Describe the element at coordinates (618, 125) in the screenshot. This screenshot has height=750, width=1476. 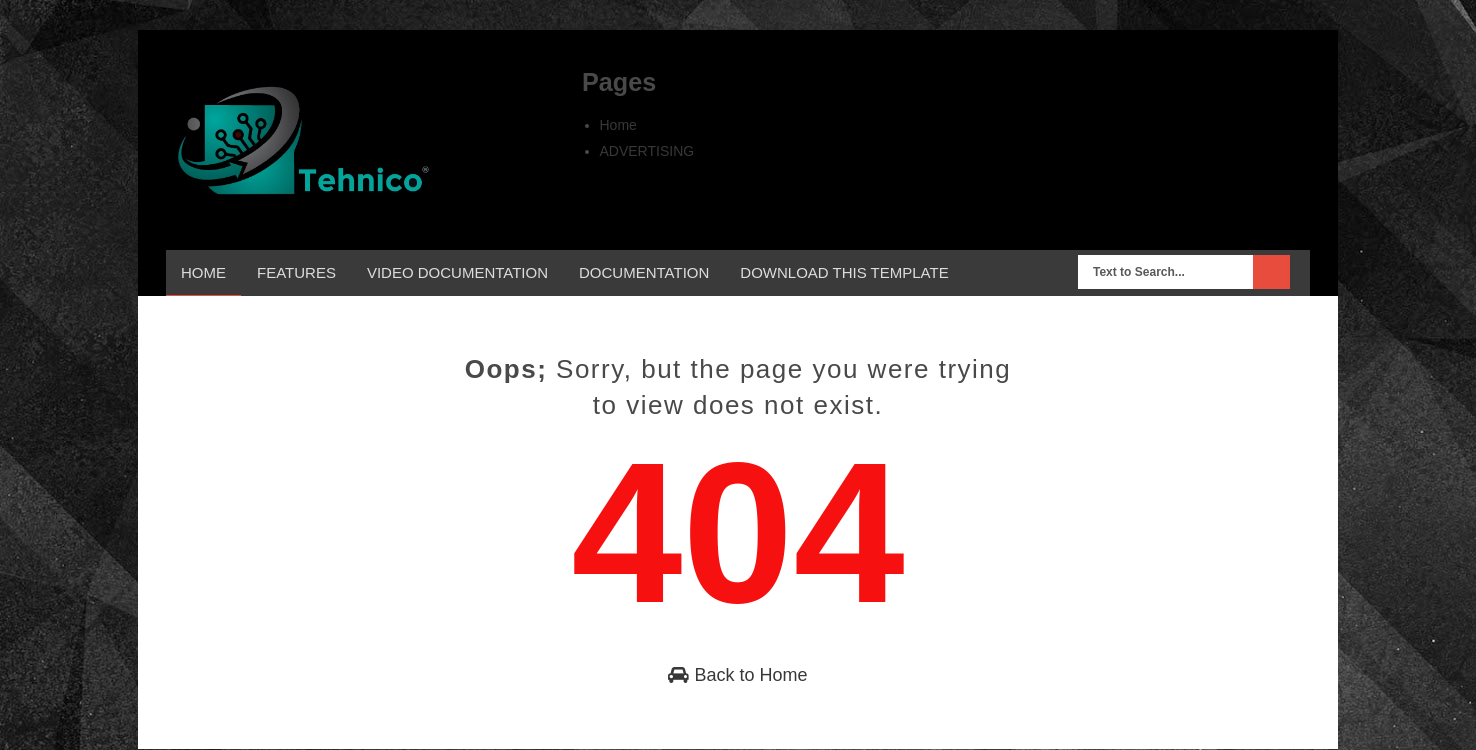
I see `Home` at that location.